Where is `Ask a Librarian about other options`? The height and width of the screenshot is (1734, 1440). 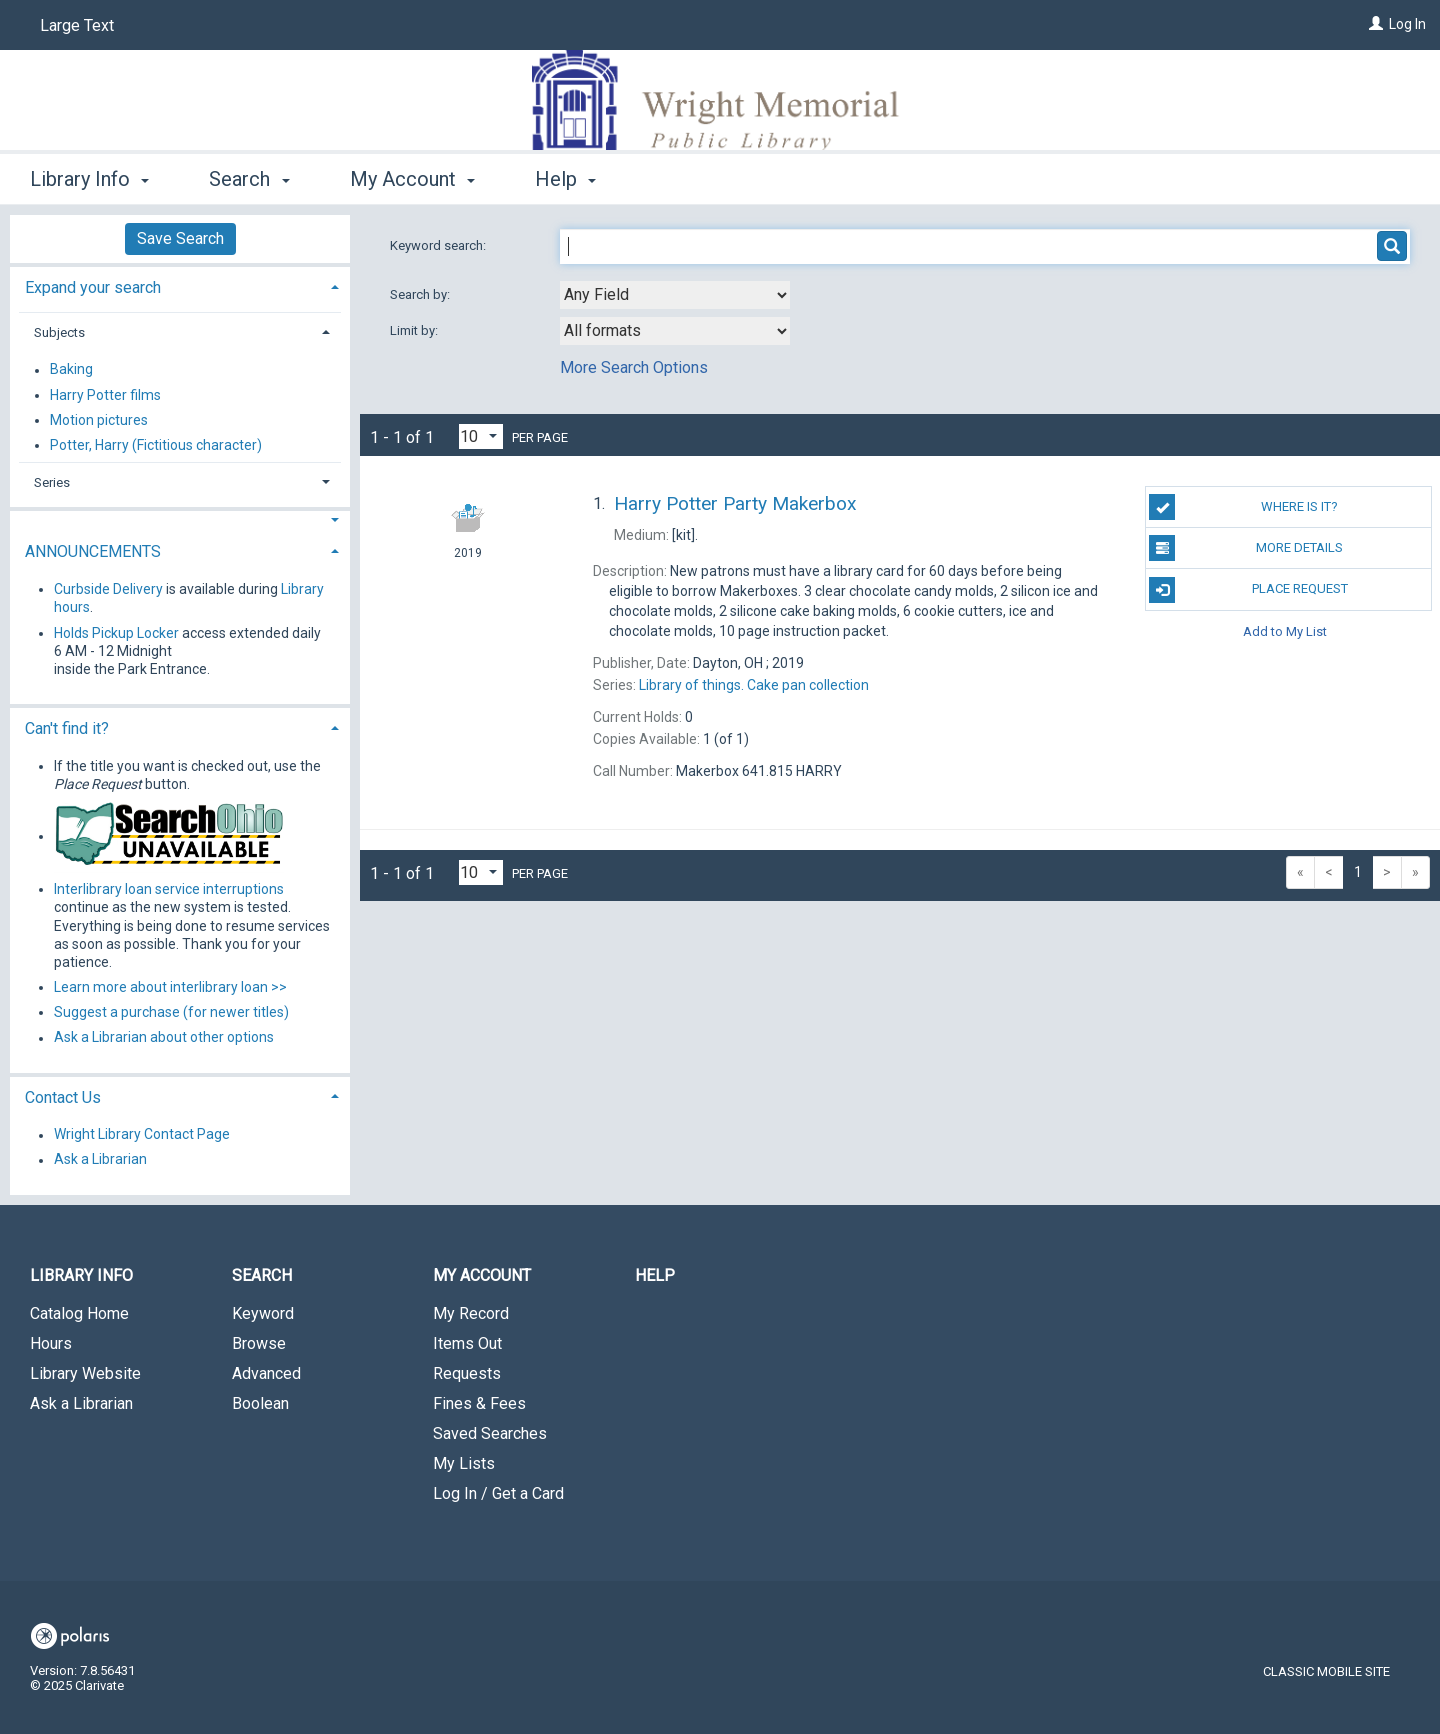 Ask a Librarian about other options is located at coordinates (164, 1038).